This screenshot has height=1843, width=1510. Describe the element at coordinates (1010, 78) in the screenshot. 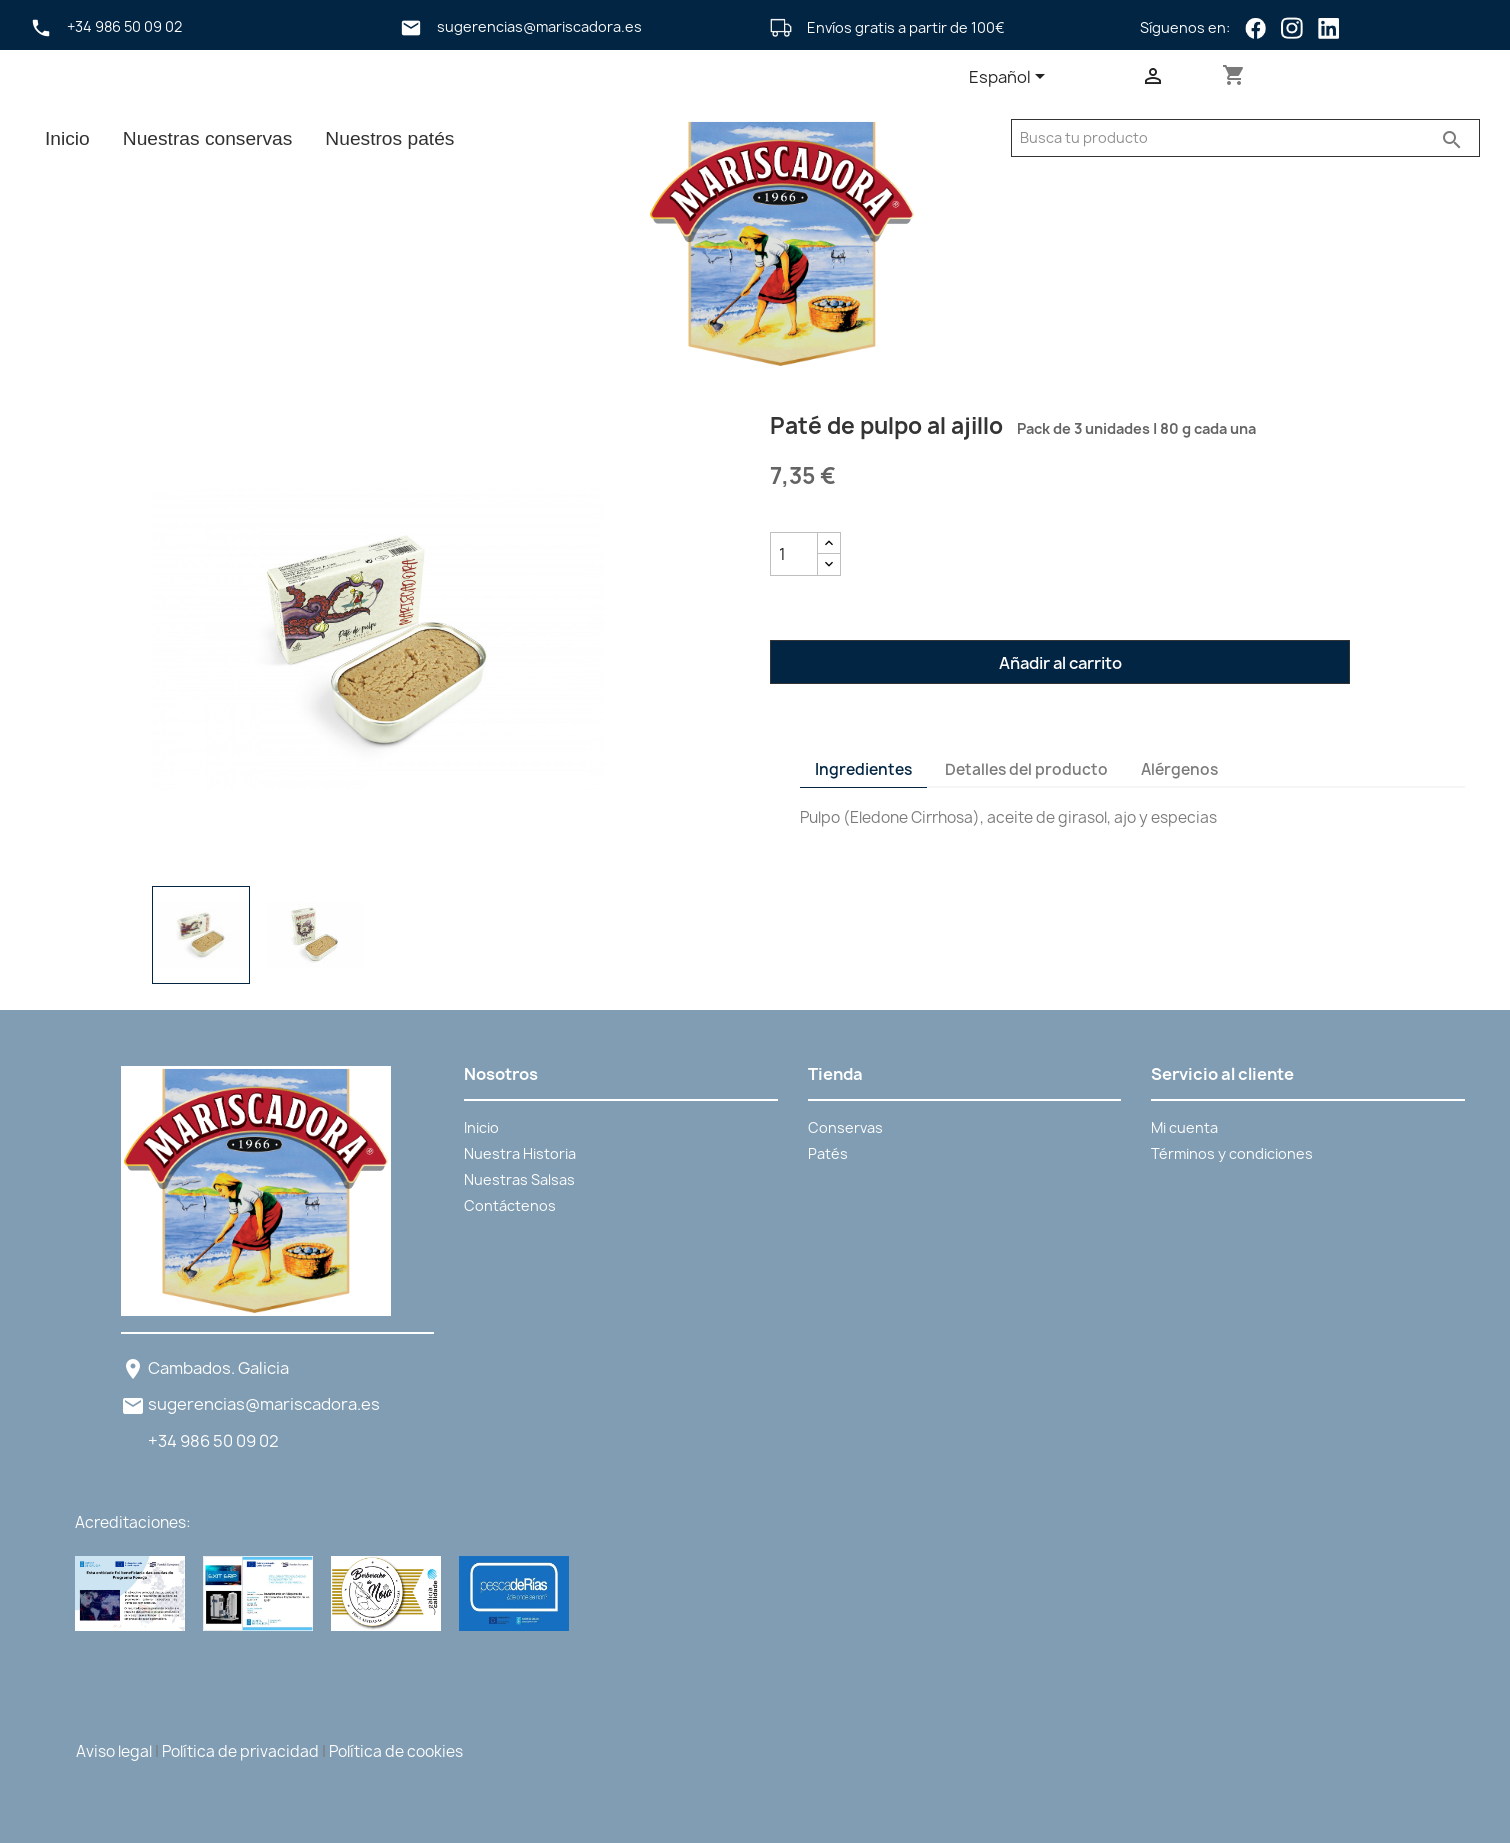

I see `[Selector desplegable de idioma]` at that location.